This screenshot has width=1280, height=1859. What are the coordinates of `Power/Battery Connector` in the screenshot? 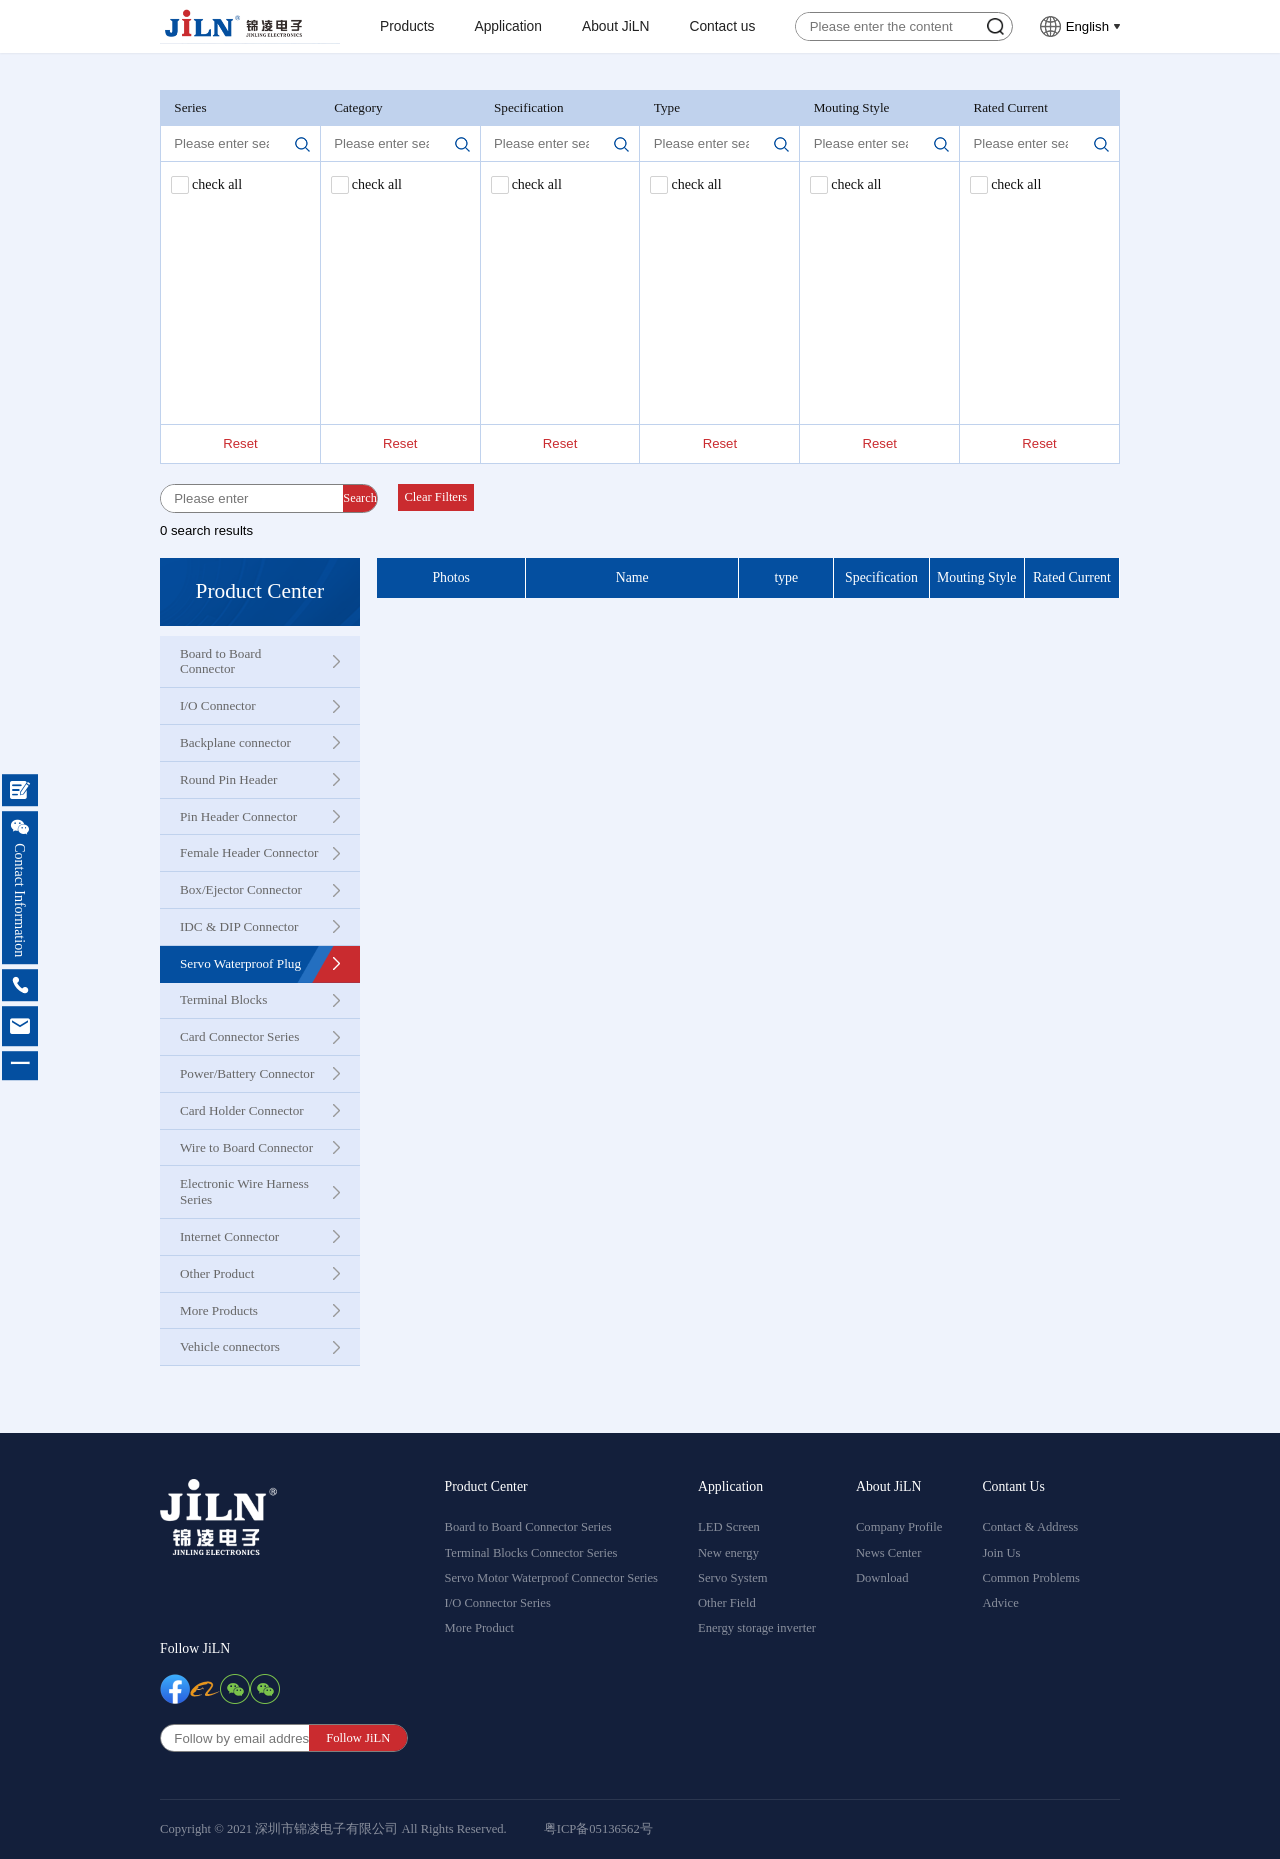 It's located at (247, 1073).